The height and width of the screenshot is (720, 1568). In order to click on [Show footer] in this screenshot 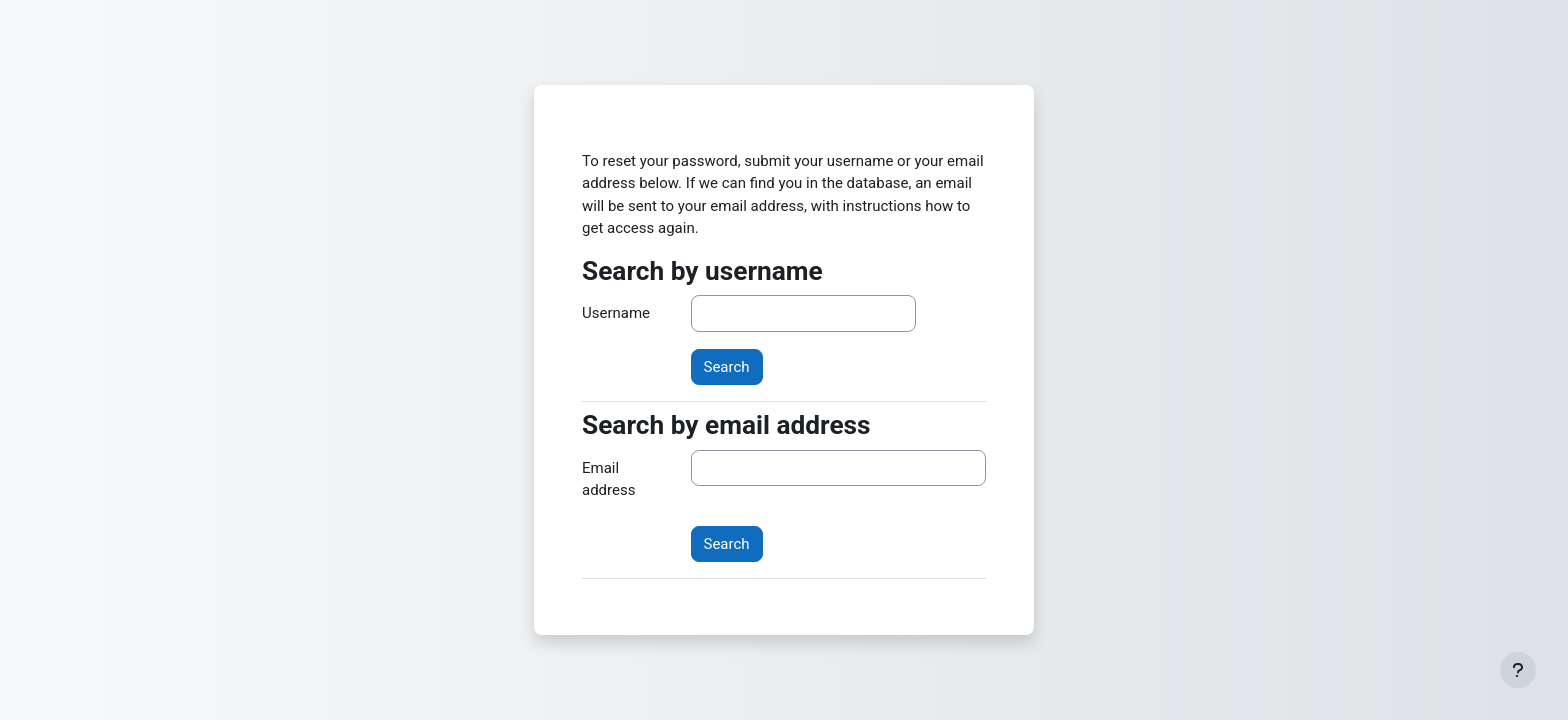, I will do `click(1518, 670)`.